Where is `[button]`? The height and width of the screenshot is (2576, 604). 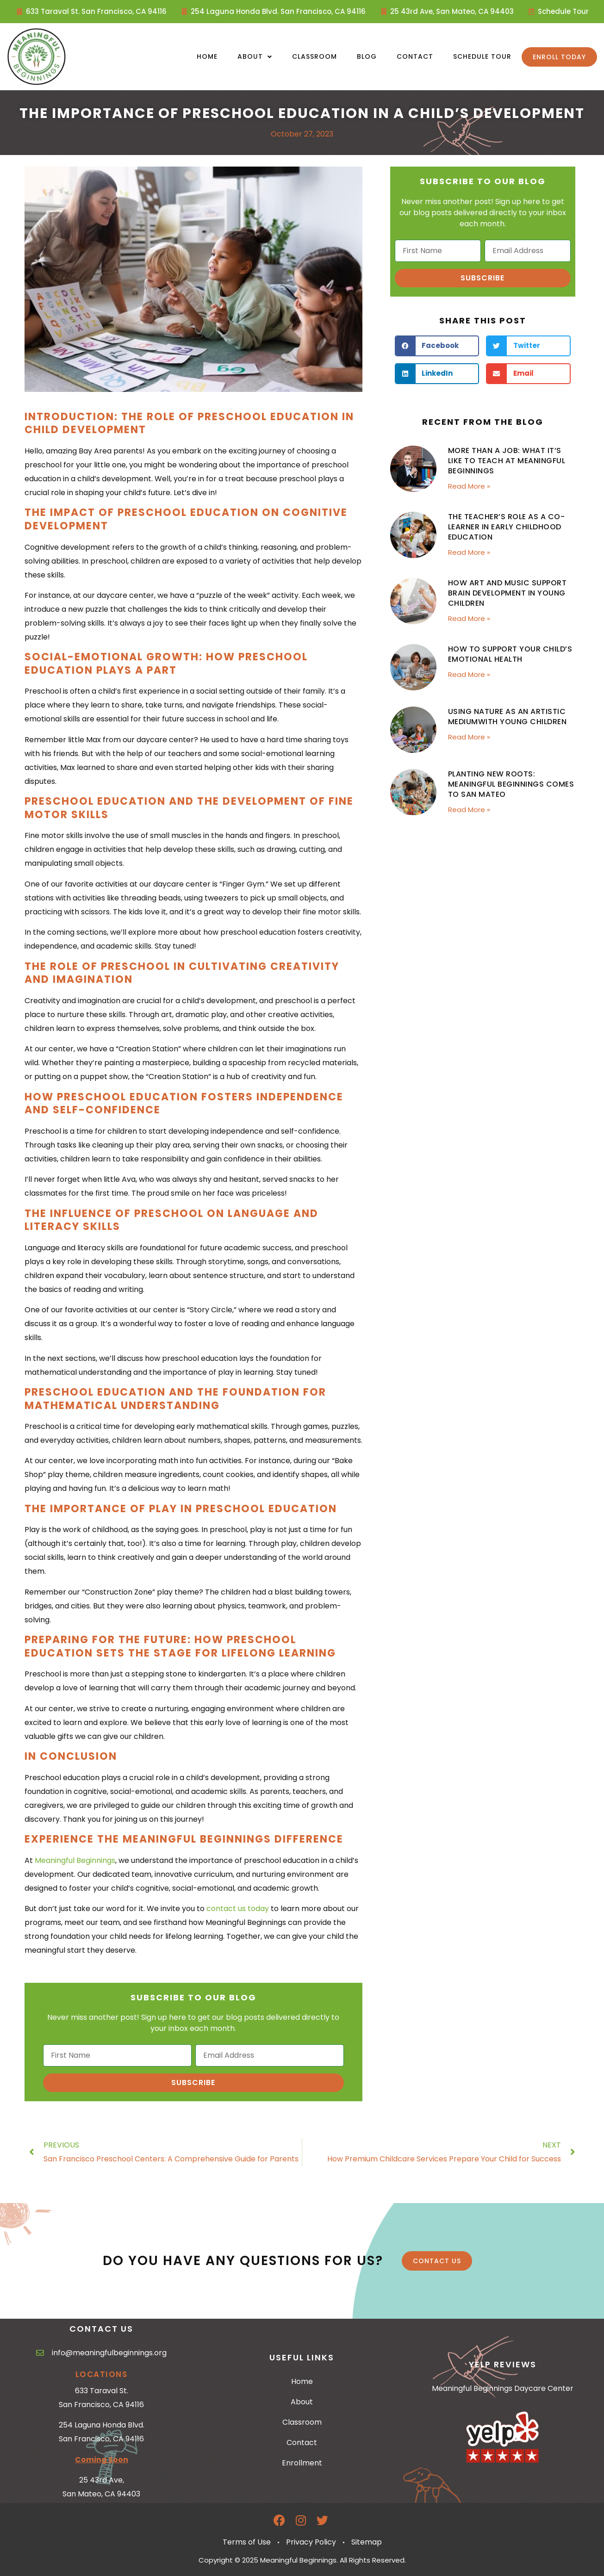
[button] is located at coordinates (437, 345).